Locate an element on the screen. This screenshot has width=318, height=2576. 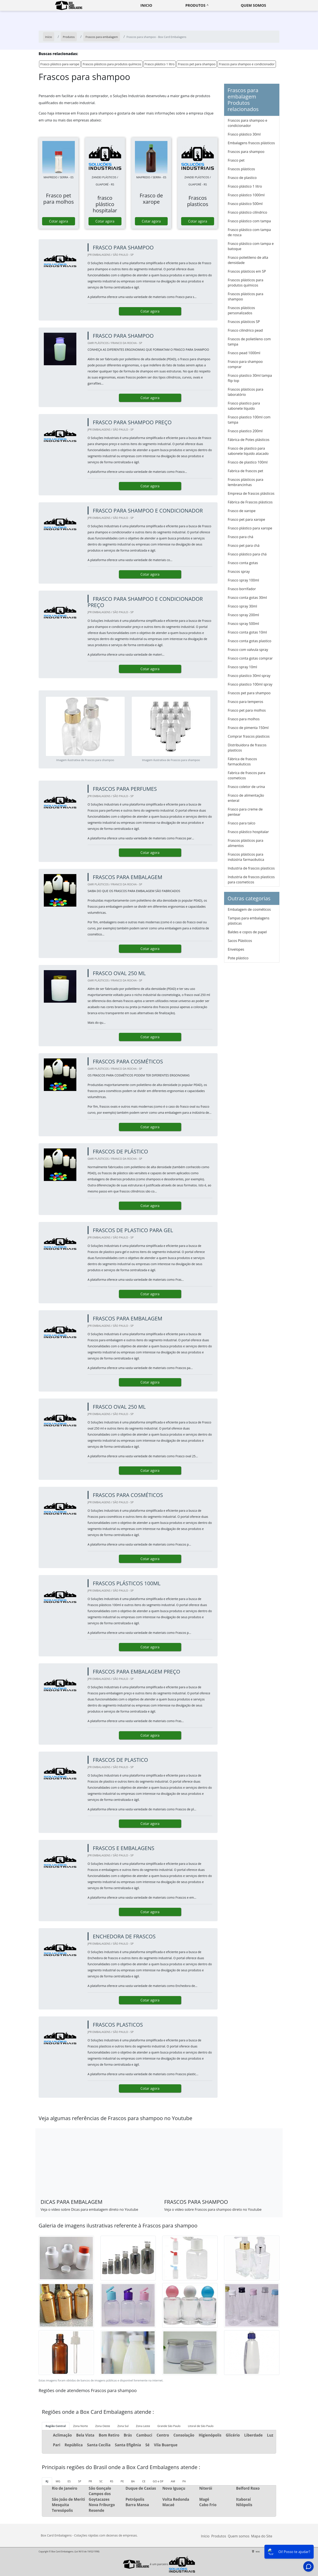
Frasco para temperos is located at coordinates (245, 701).